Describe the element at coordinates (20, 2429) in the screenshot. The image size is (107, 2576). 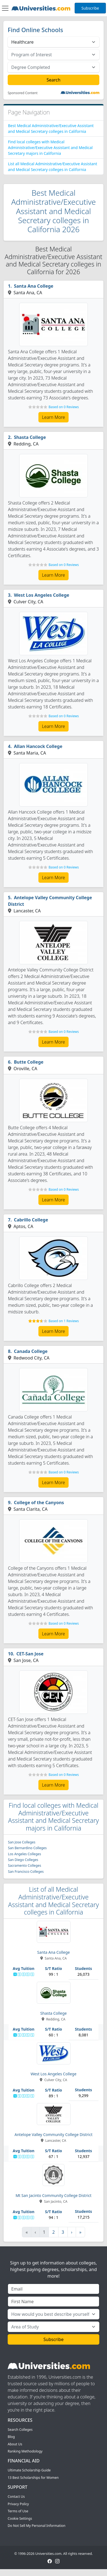
I see `Search Colleges` at that location.